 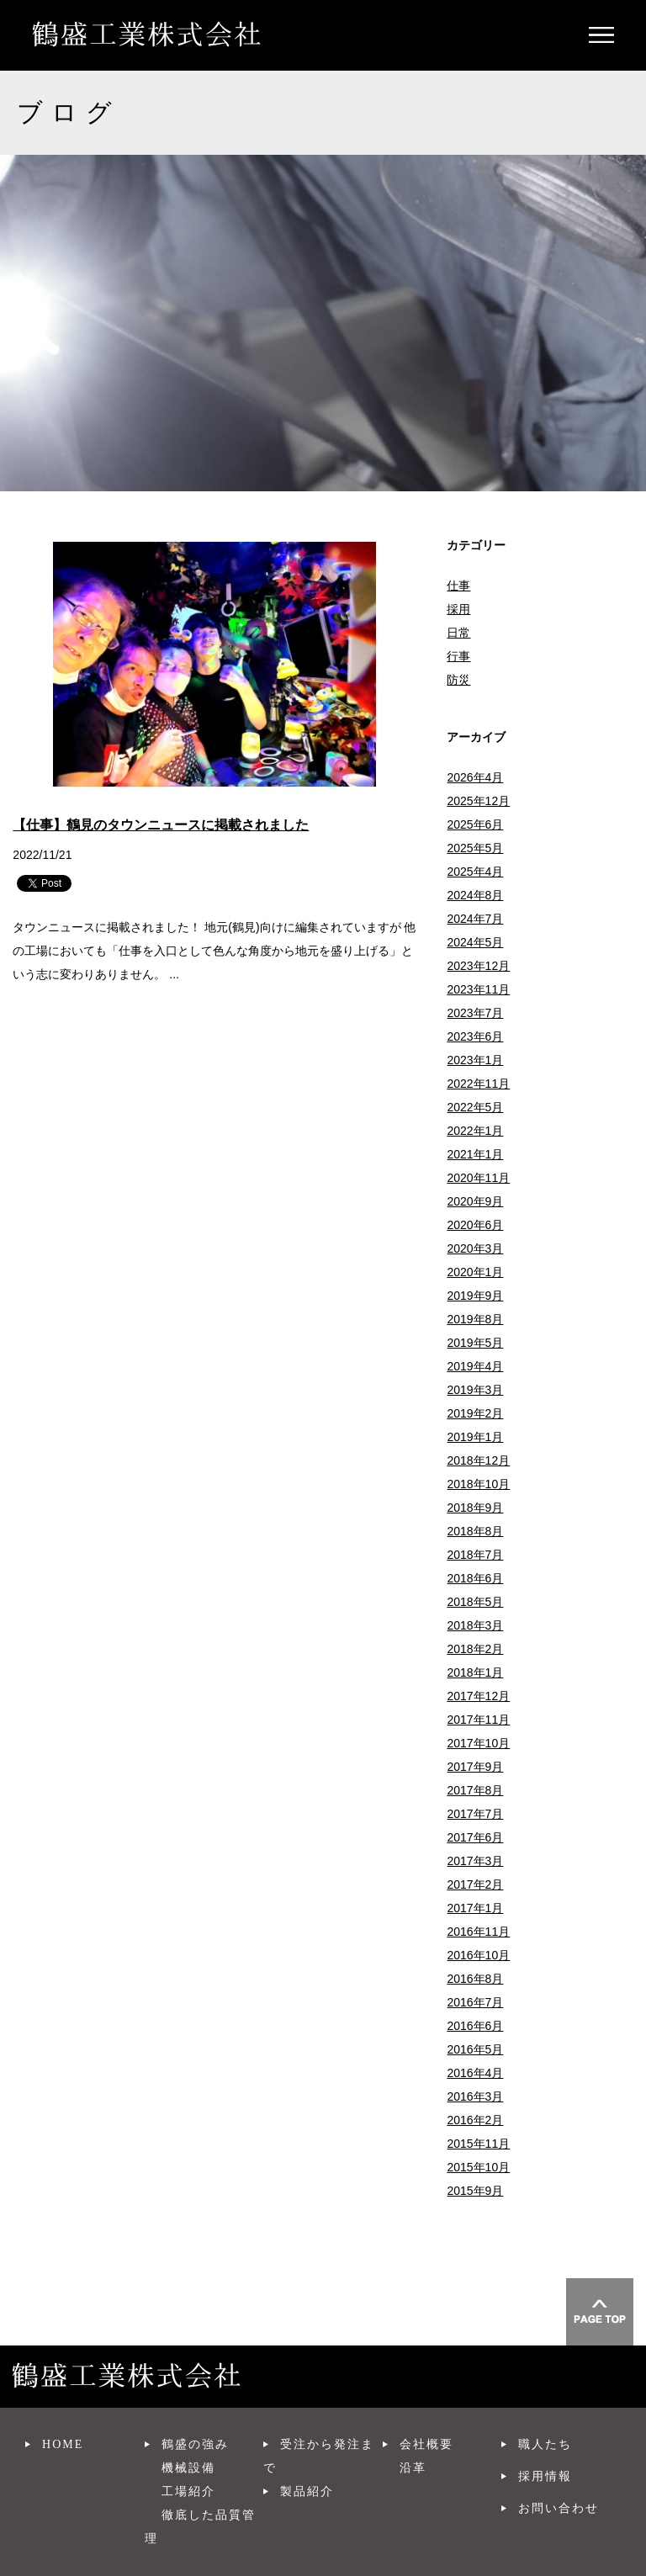 I want to click on 2019年5月, so click(x=475, y=1342).